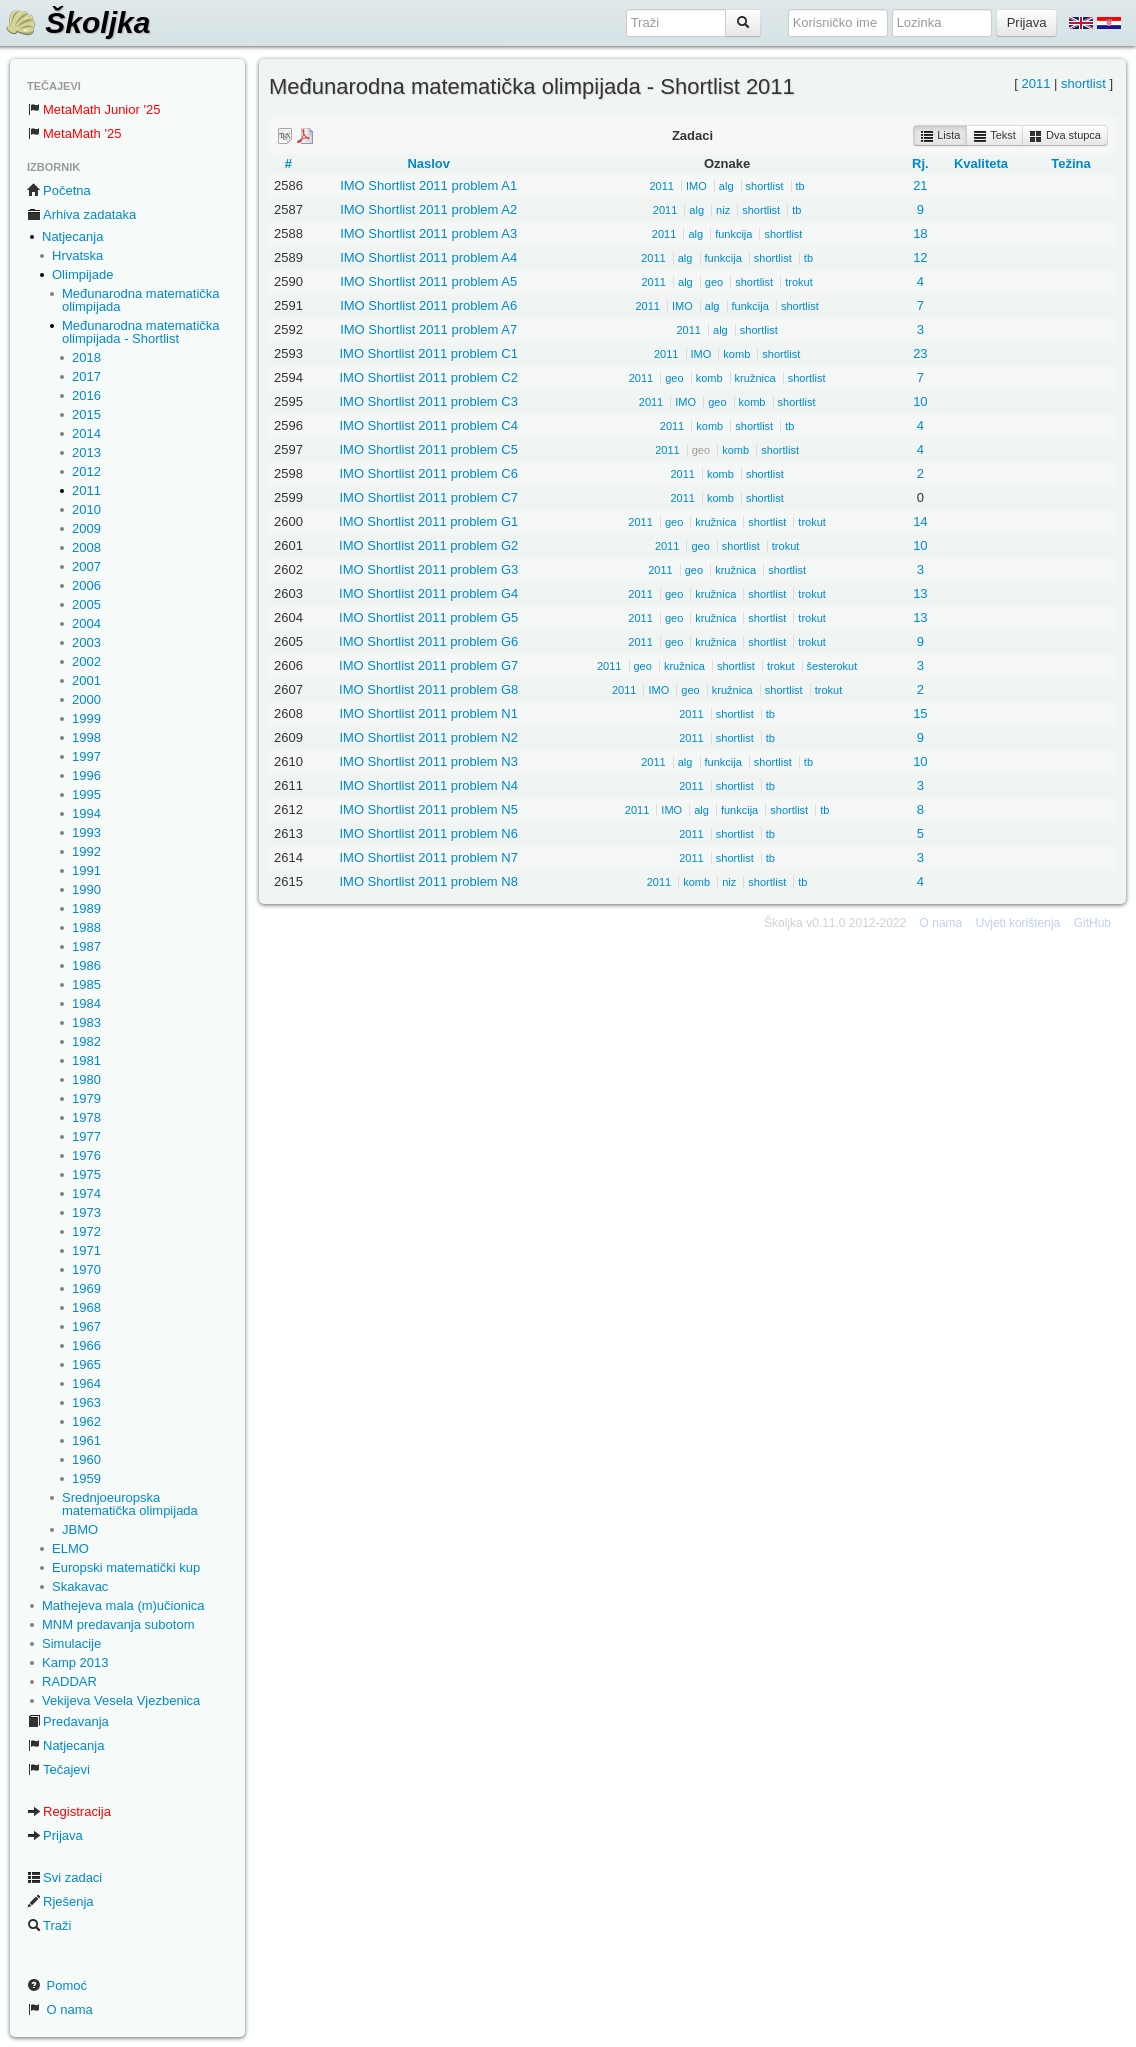 Image resolution: width=1136 pixels, height=2047 pixels. What do you see at coordinates (920, 353) in the screenshot?
I see `23` at bounding box center [920, 353].